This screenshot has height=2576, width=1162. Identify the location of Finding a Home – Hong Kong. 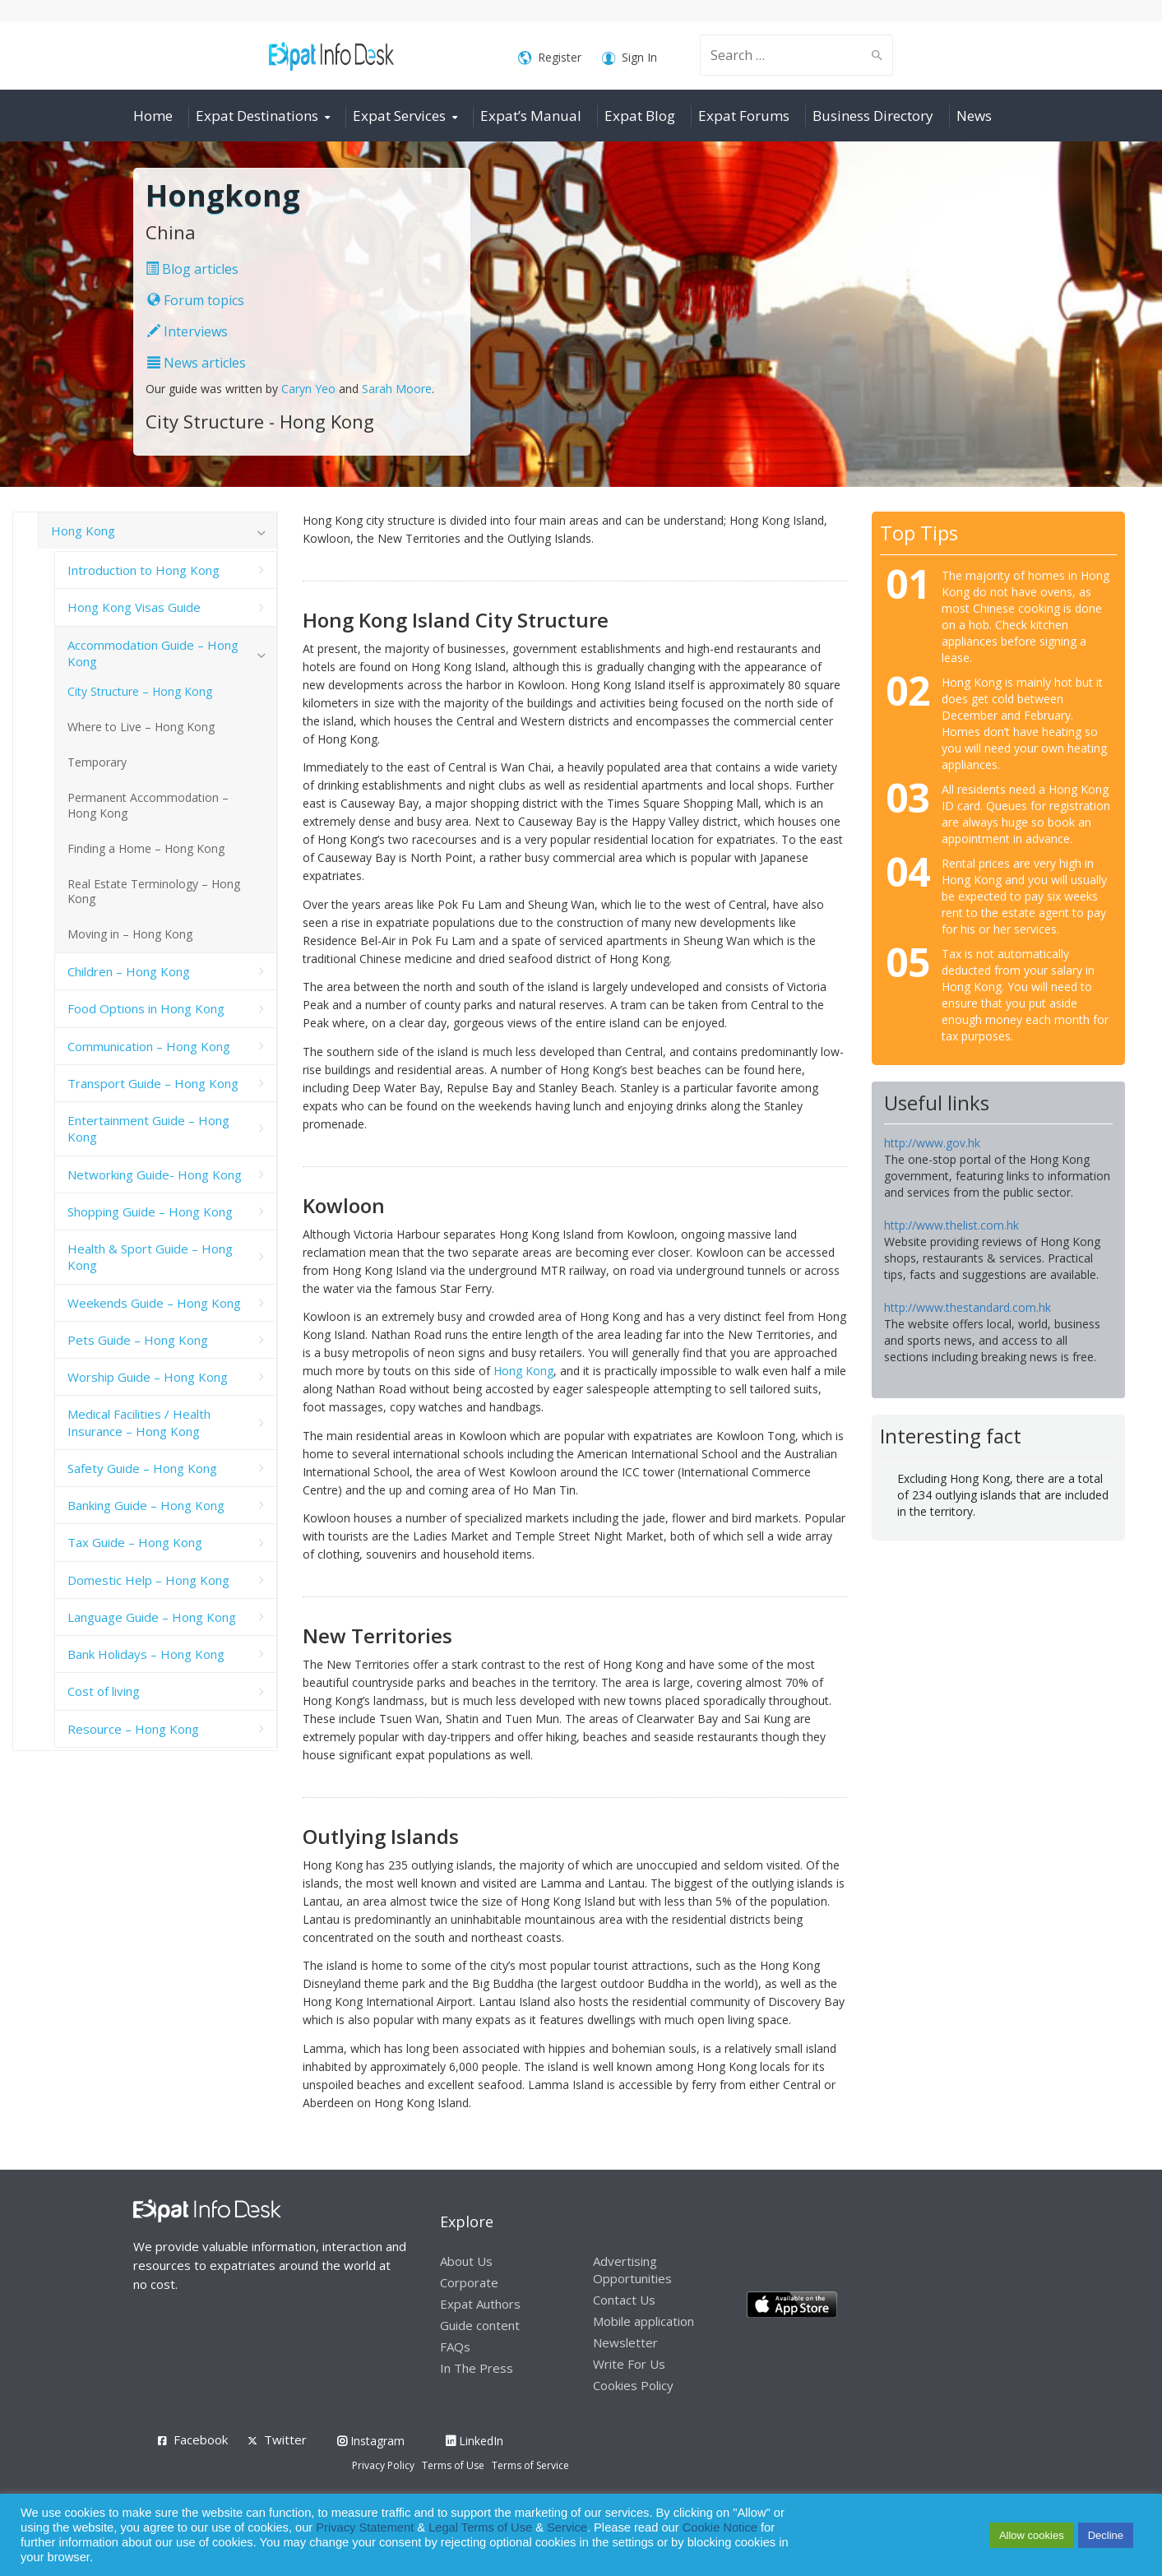
(146, 848).